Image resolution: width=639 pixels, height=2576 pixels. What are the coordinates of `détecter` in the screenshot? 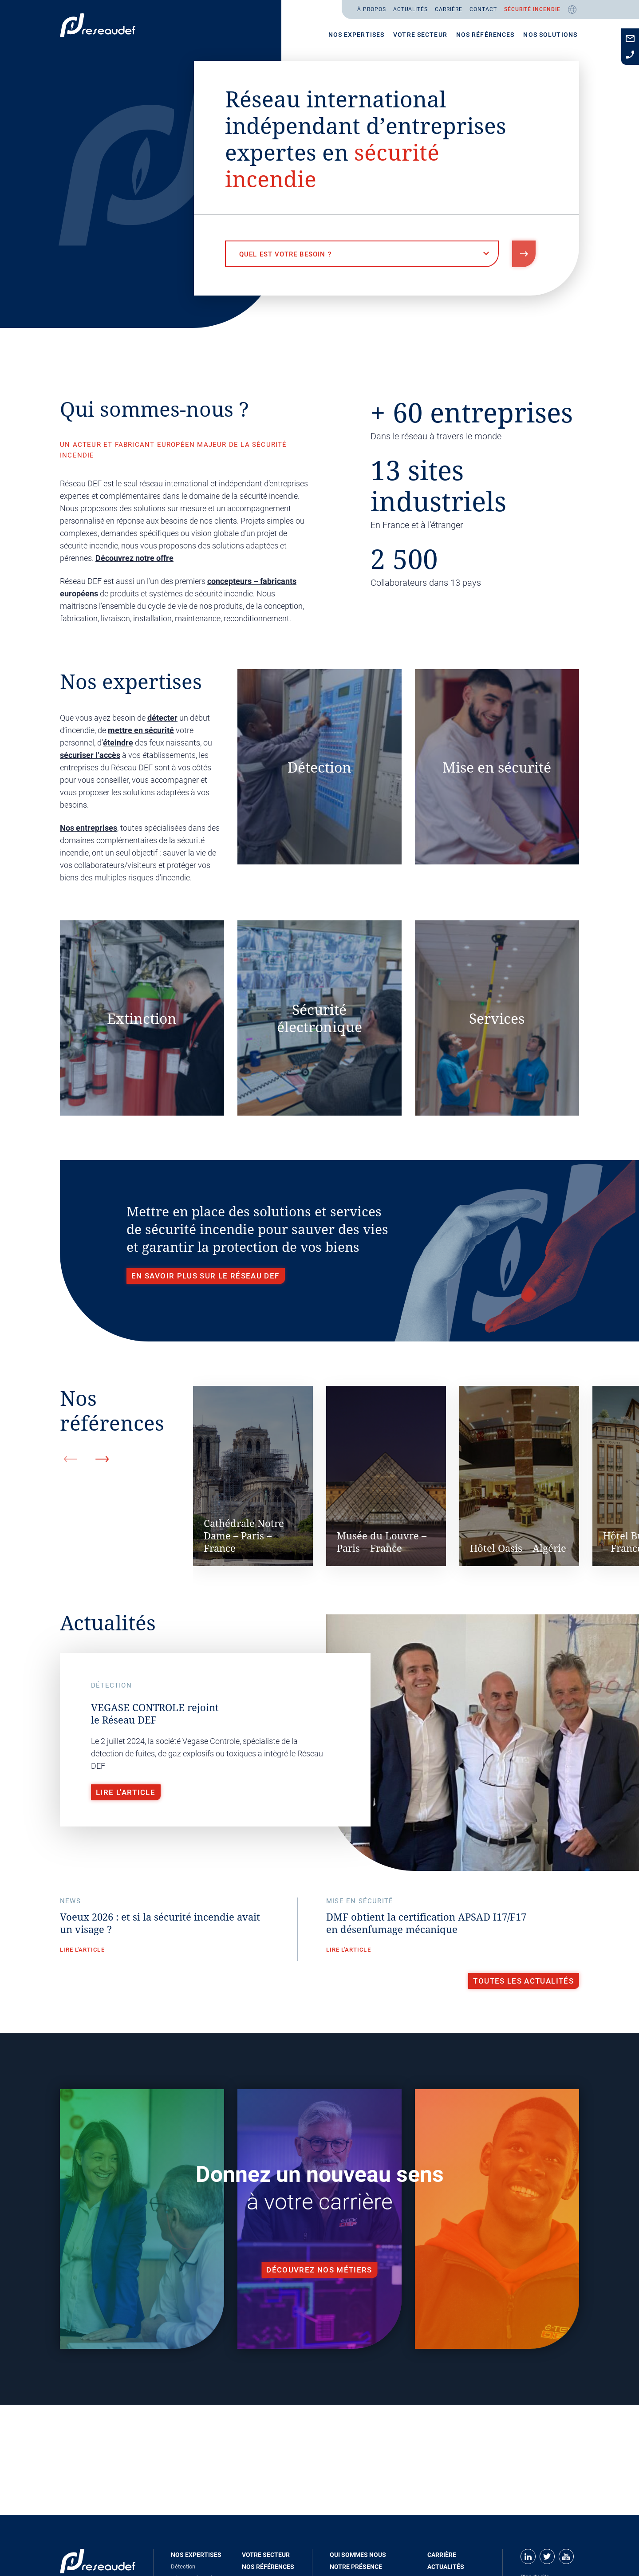 It's located at (162, 717).